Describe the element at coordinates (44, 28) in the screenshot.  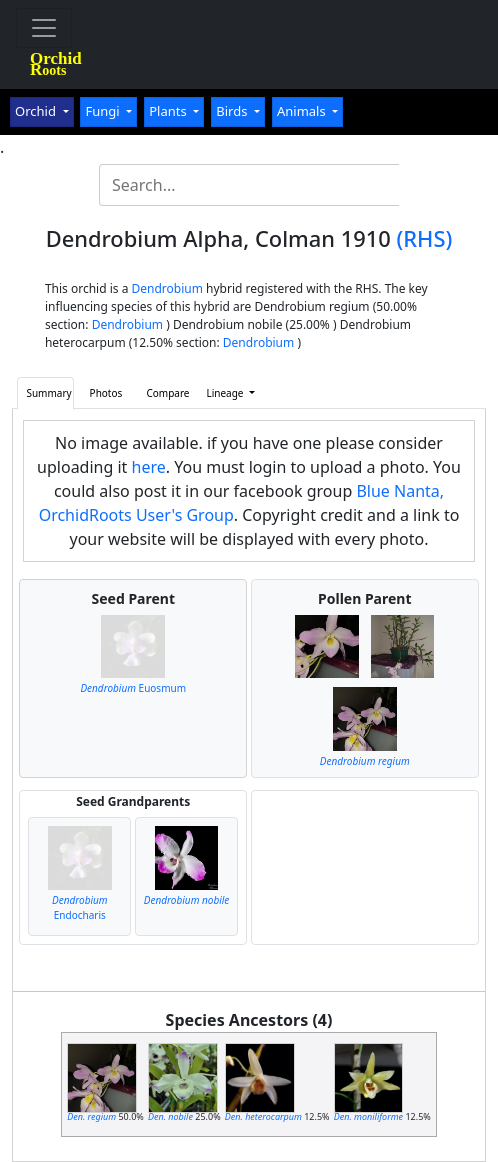
I see `[Toggle navigation]` at that location.